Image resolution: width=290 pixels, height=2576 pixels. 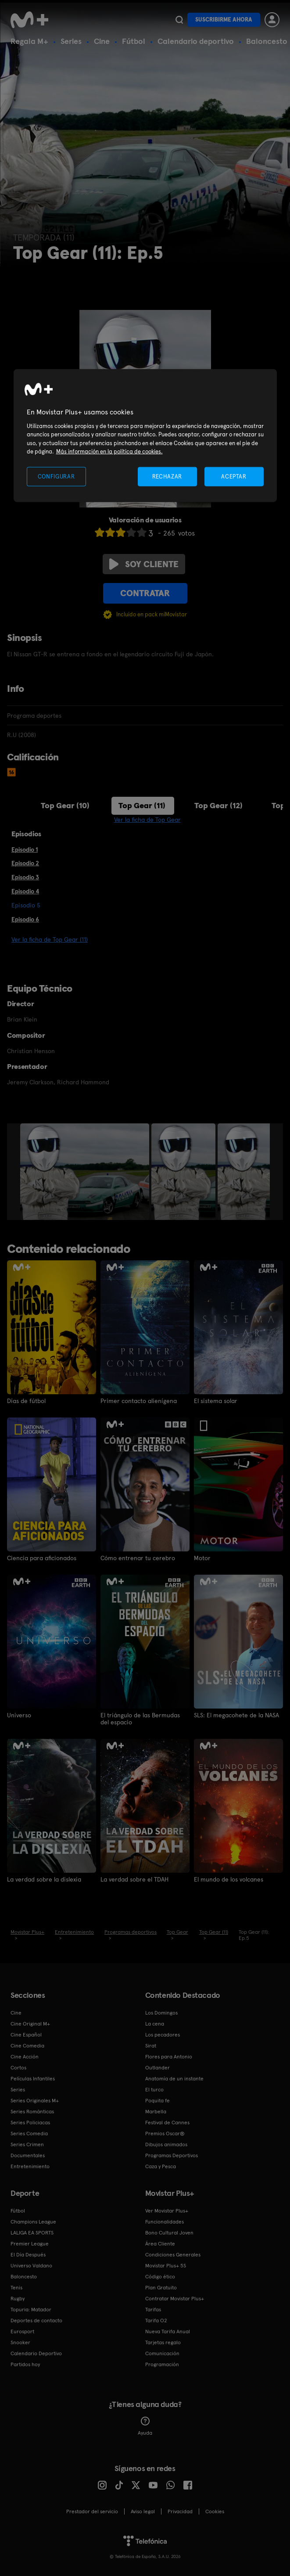 What do you see at coordinates (164, 2221) in the screenshot?
I see `Funcionalidades` at bounding box center [164, 2221].